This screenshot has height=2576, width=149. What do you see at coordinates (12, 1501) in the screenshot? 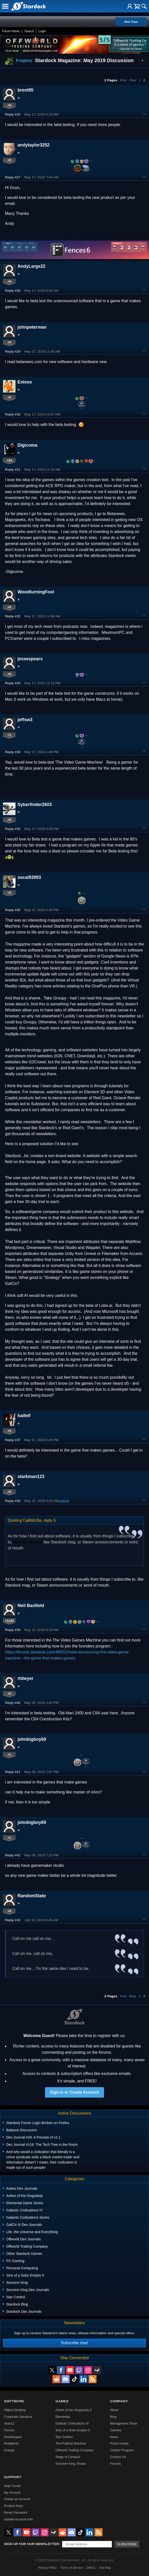
I see `Reply #38` at bounding box center [12, 1501].